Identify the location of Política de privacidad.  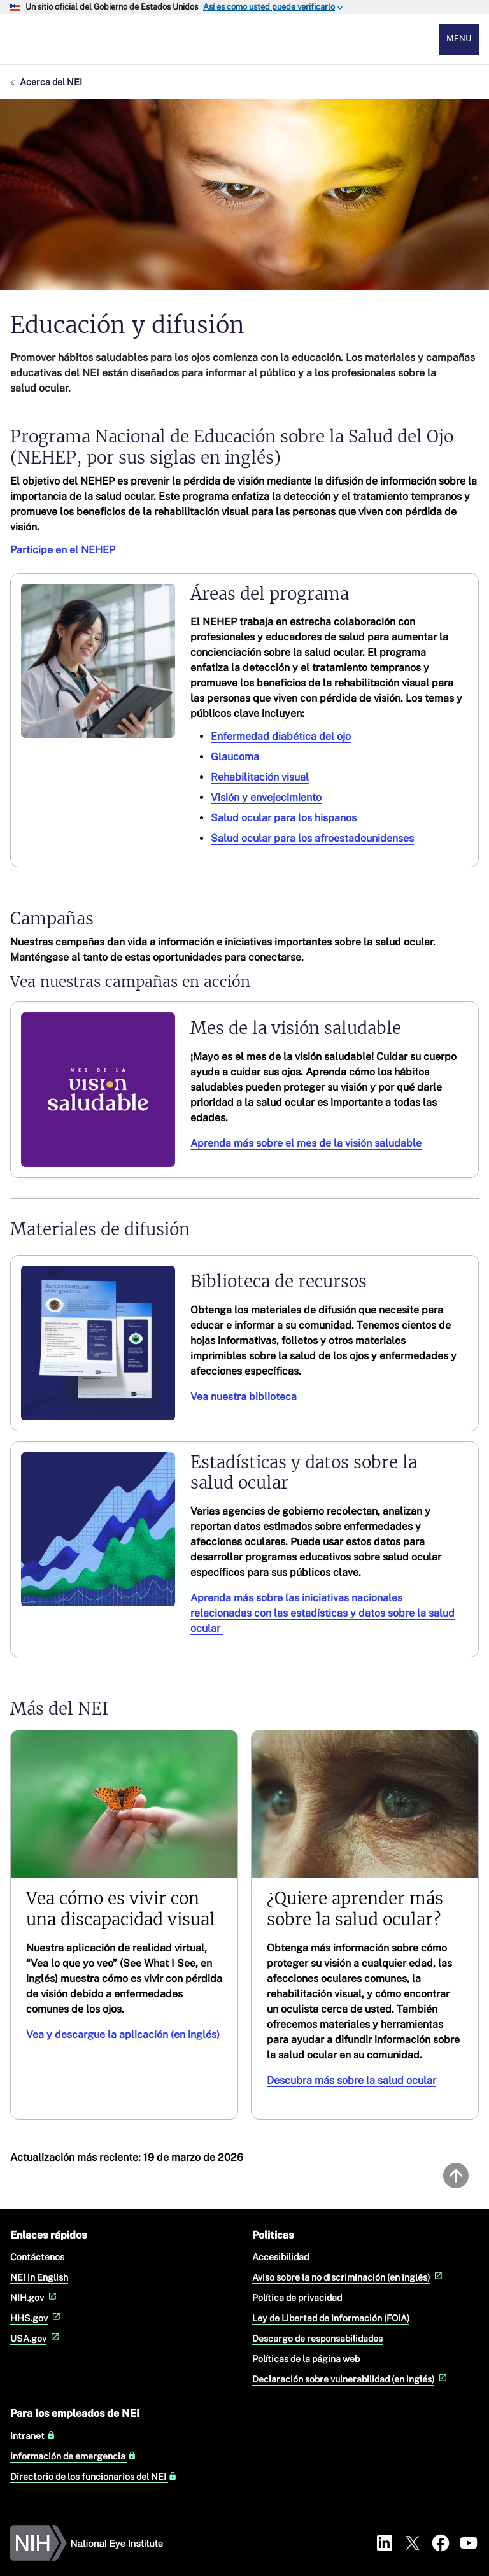
(297, 2297).